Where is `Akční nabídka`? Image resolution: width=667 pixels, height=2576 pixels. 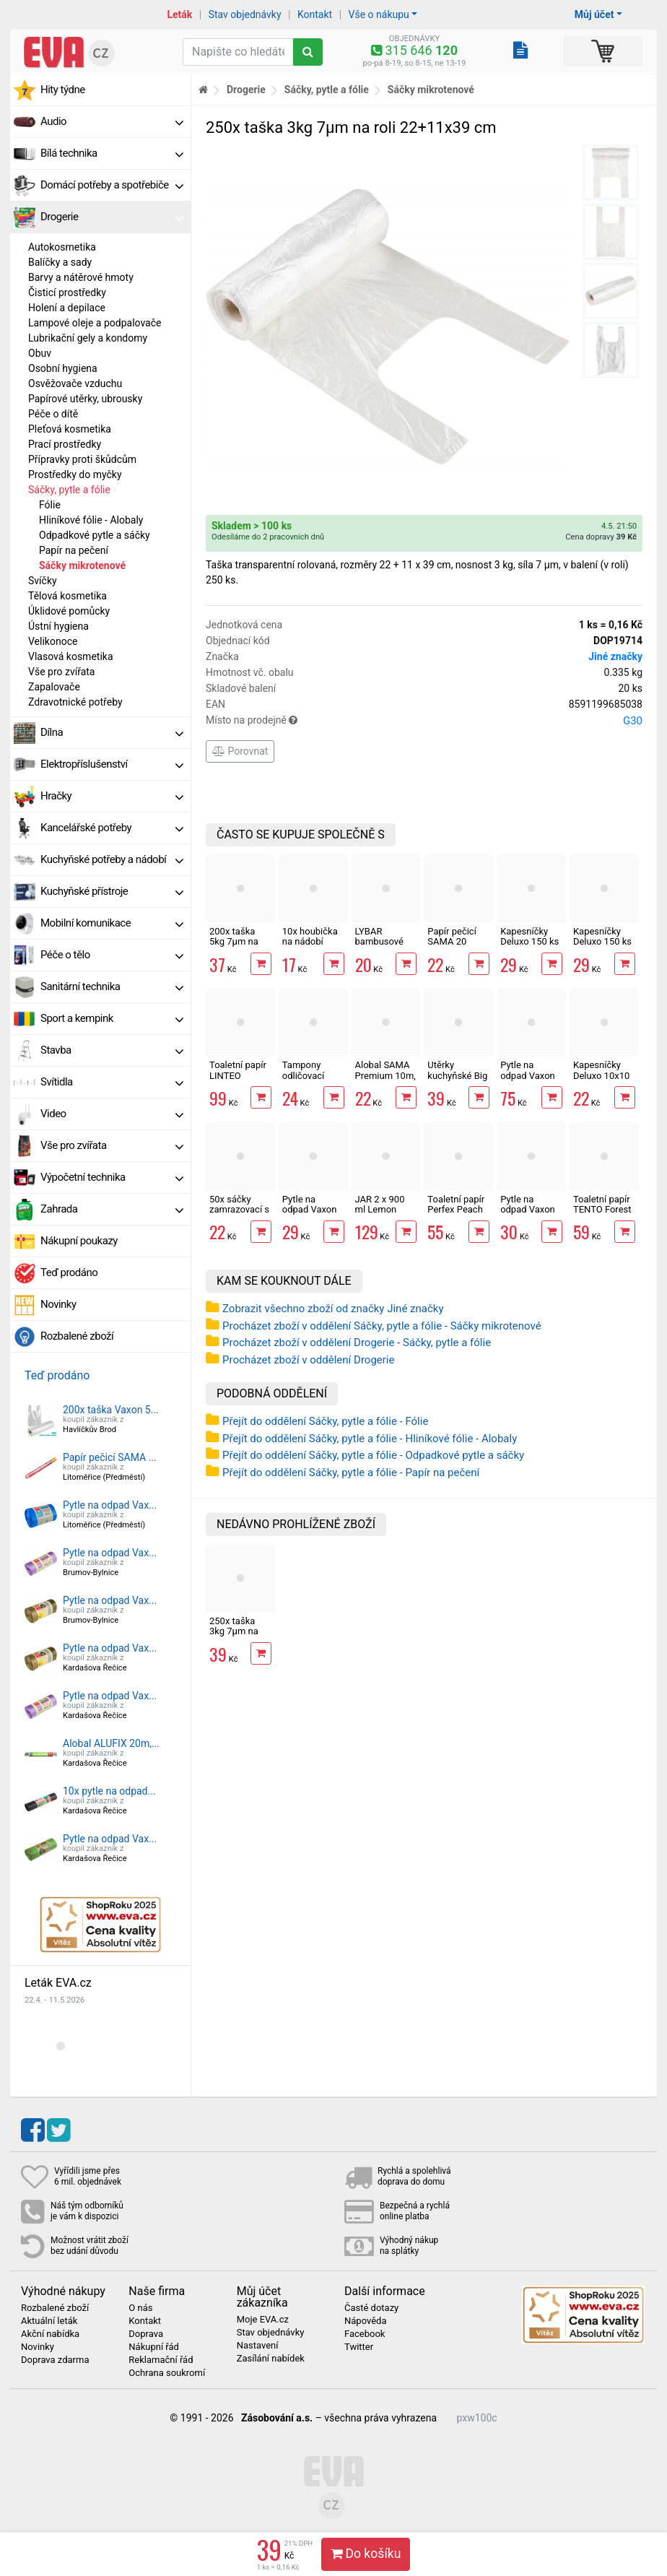 Akční nabídka is located at coordinates (50, 2334).